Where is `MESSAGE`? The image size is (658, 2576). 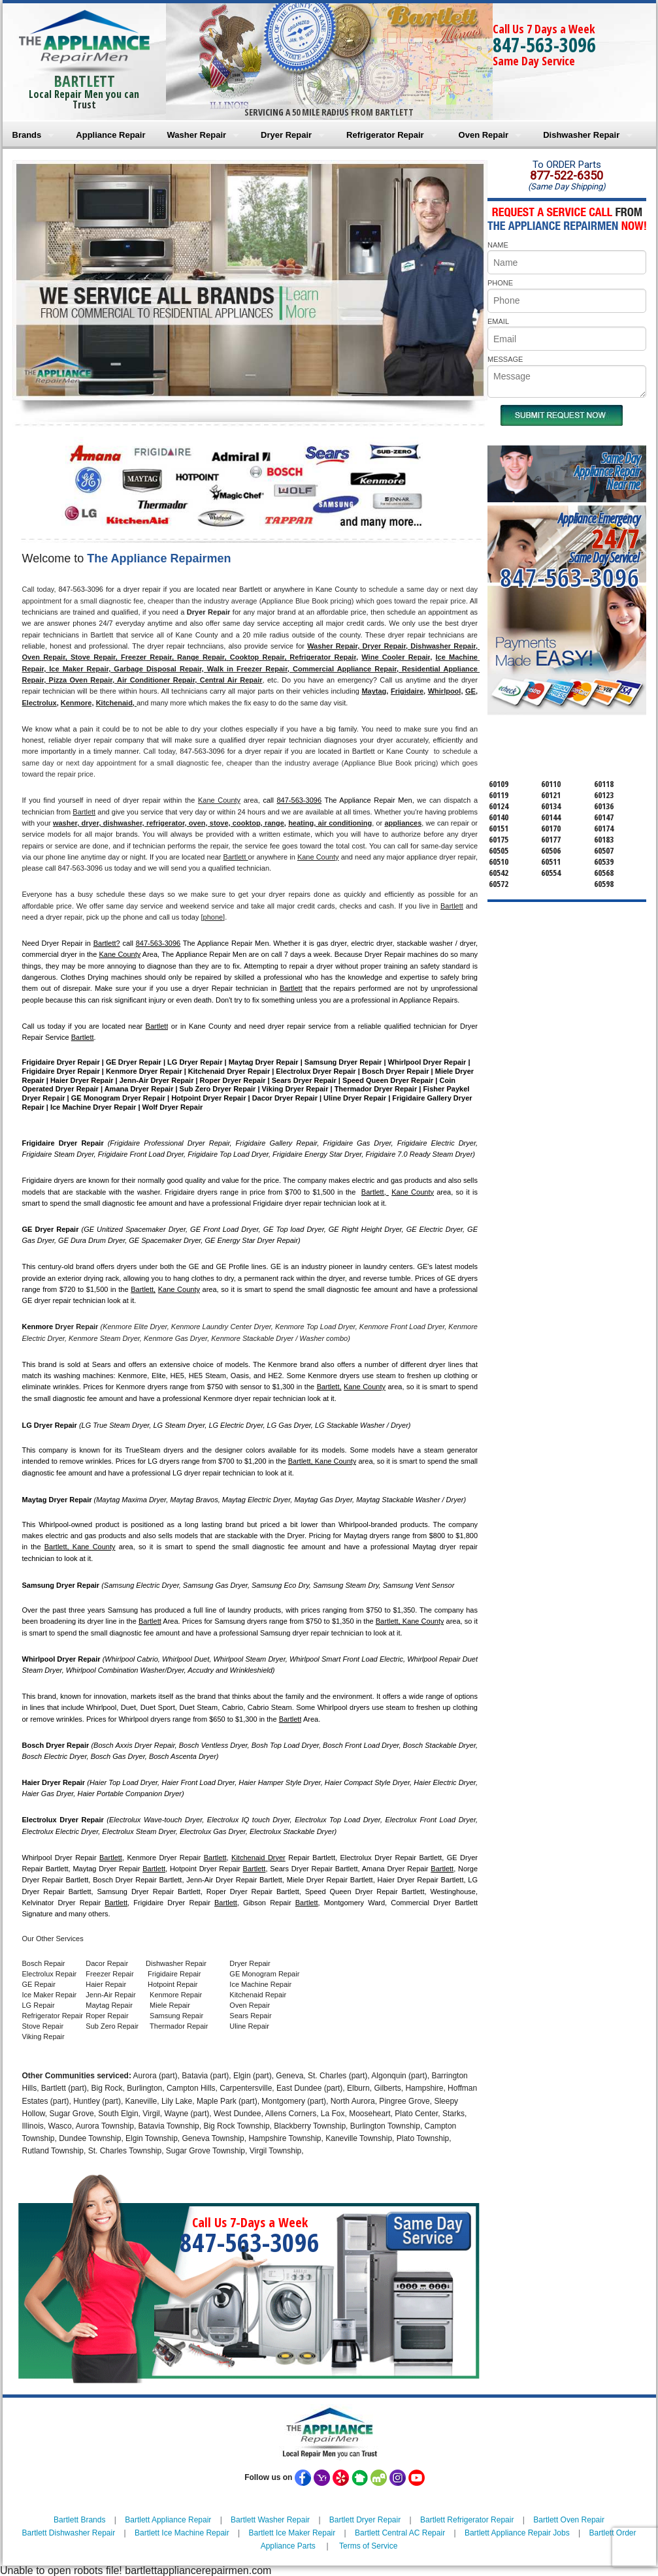
MESSAGE is located at coordinates (505, 359).